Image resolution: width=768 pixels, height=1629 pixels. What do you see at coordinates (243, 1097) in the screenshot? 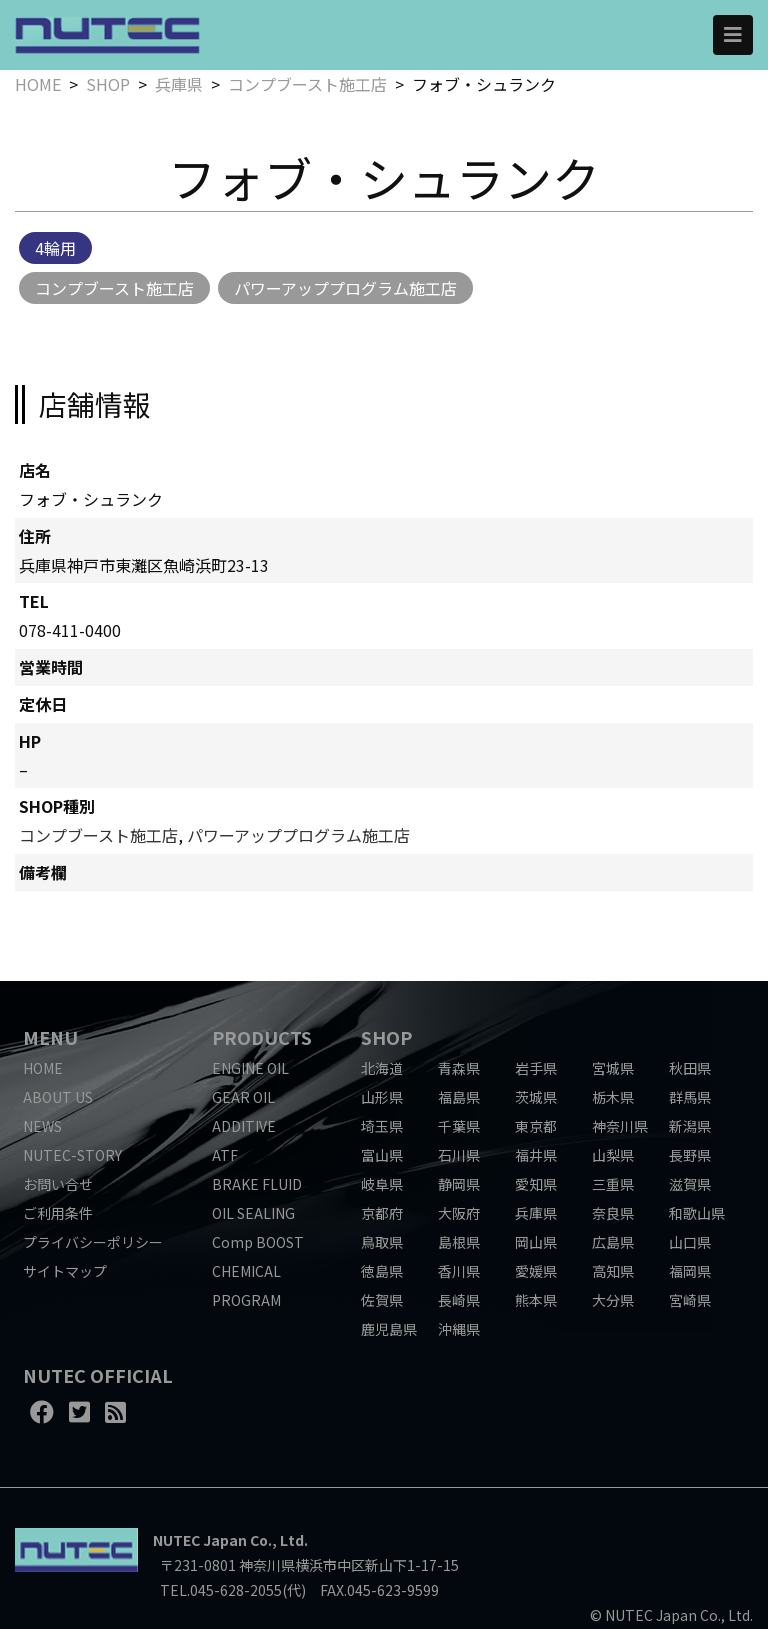
I see `GEAR OIL` at bounding box center [243, 1097].